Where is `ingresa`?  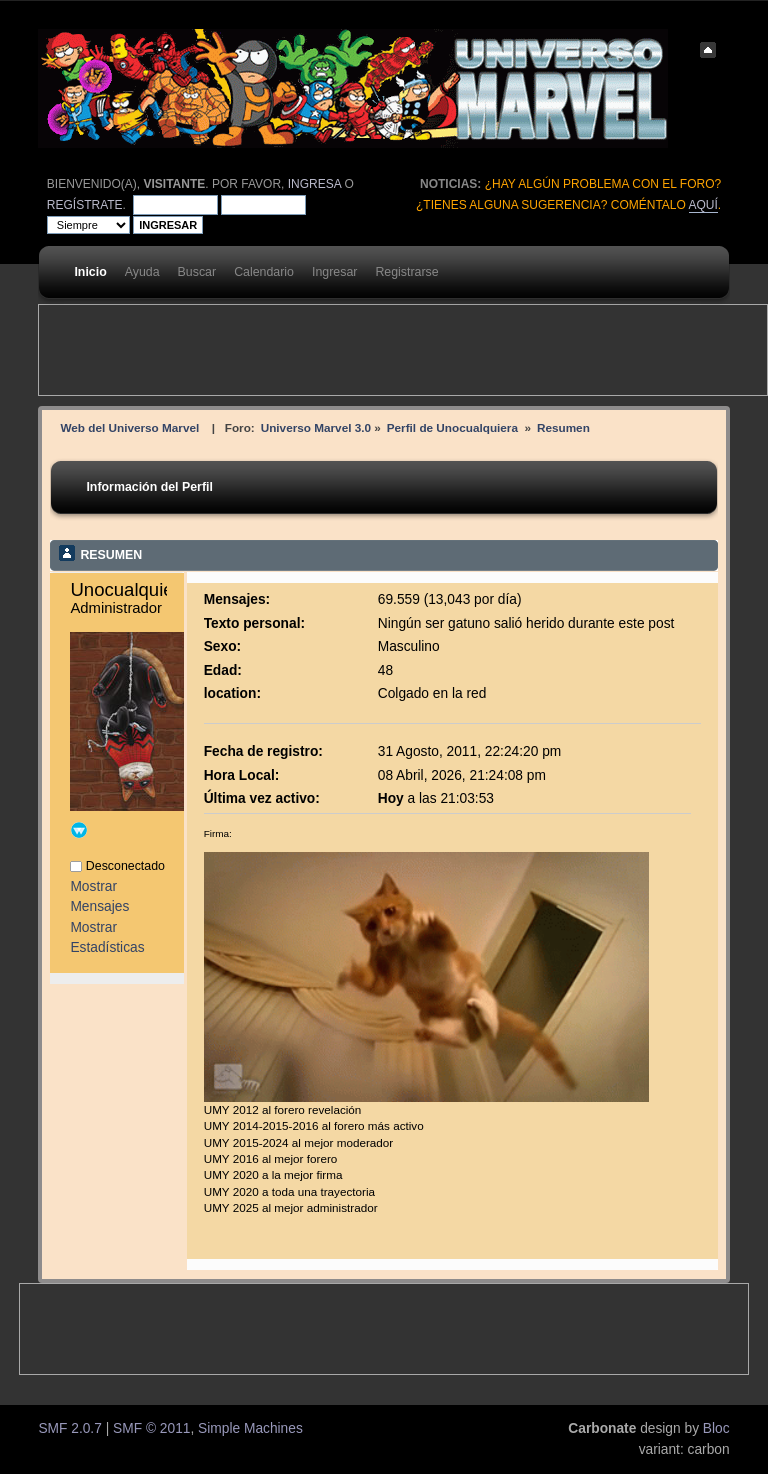
ingresa is located at coordinates (314, 184).